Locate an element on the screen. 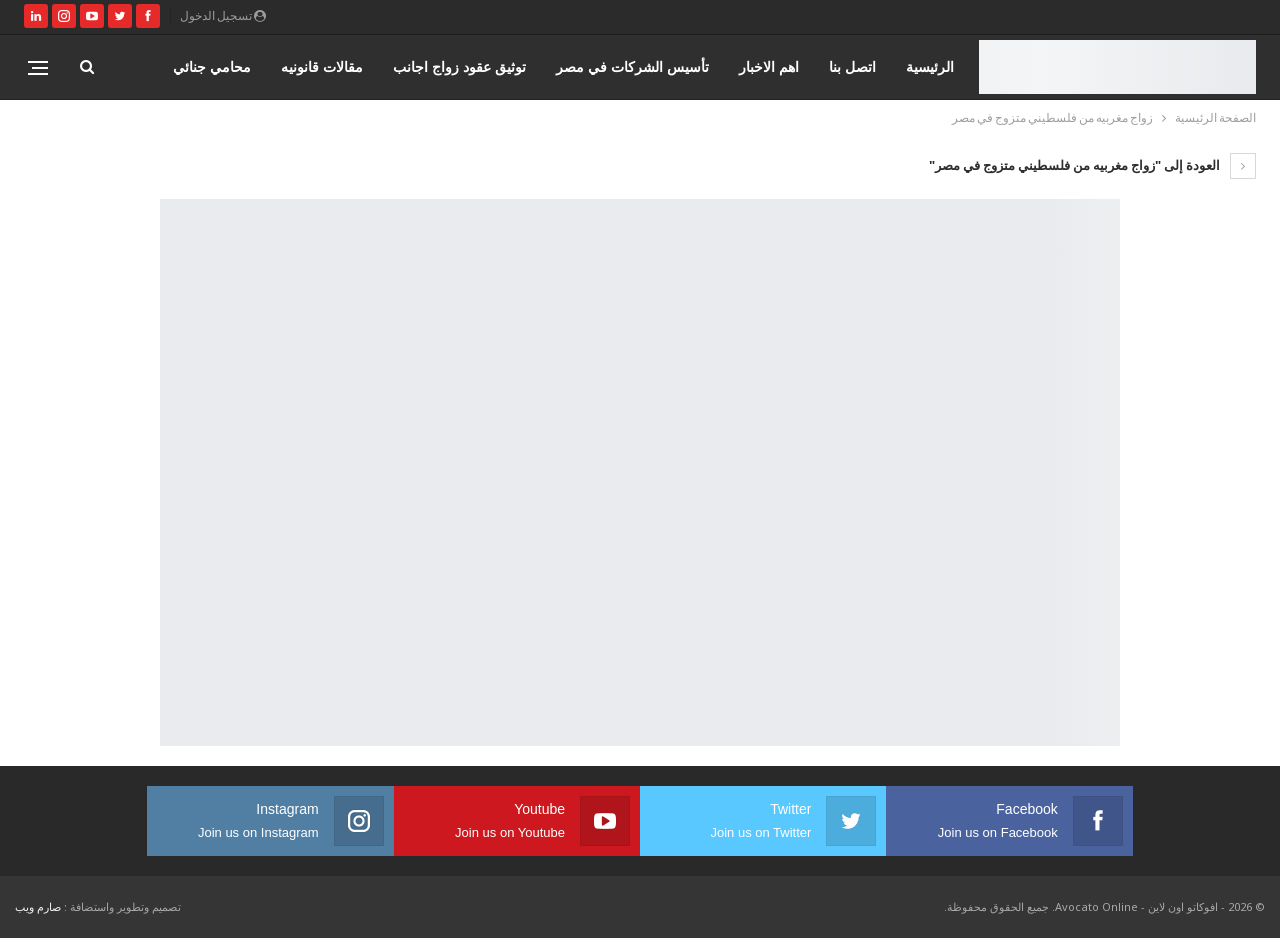 Image resolution: width=1280 pixels, height=938 pixels. توثيق عقود زواج اجانب is located at coordinates (459, 66).